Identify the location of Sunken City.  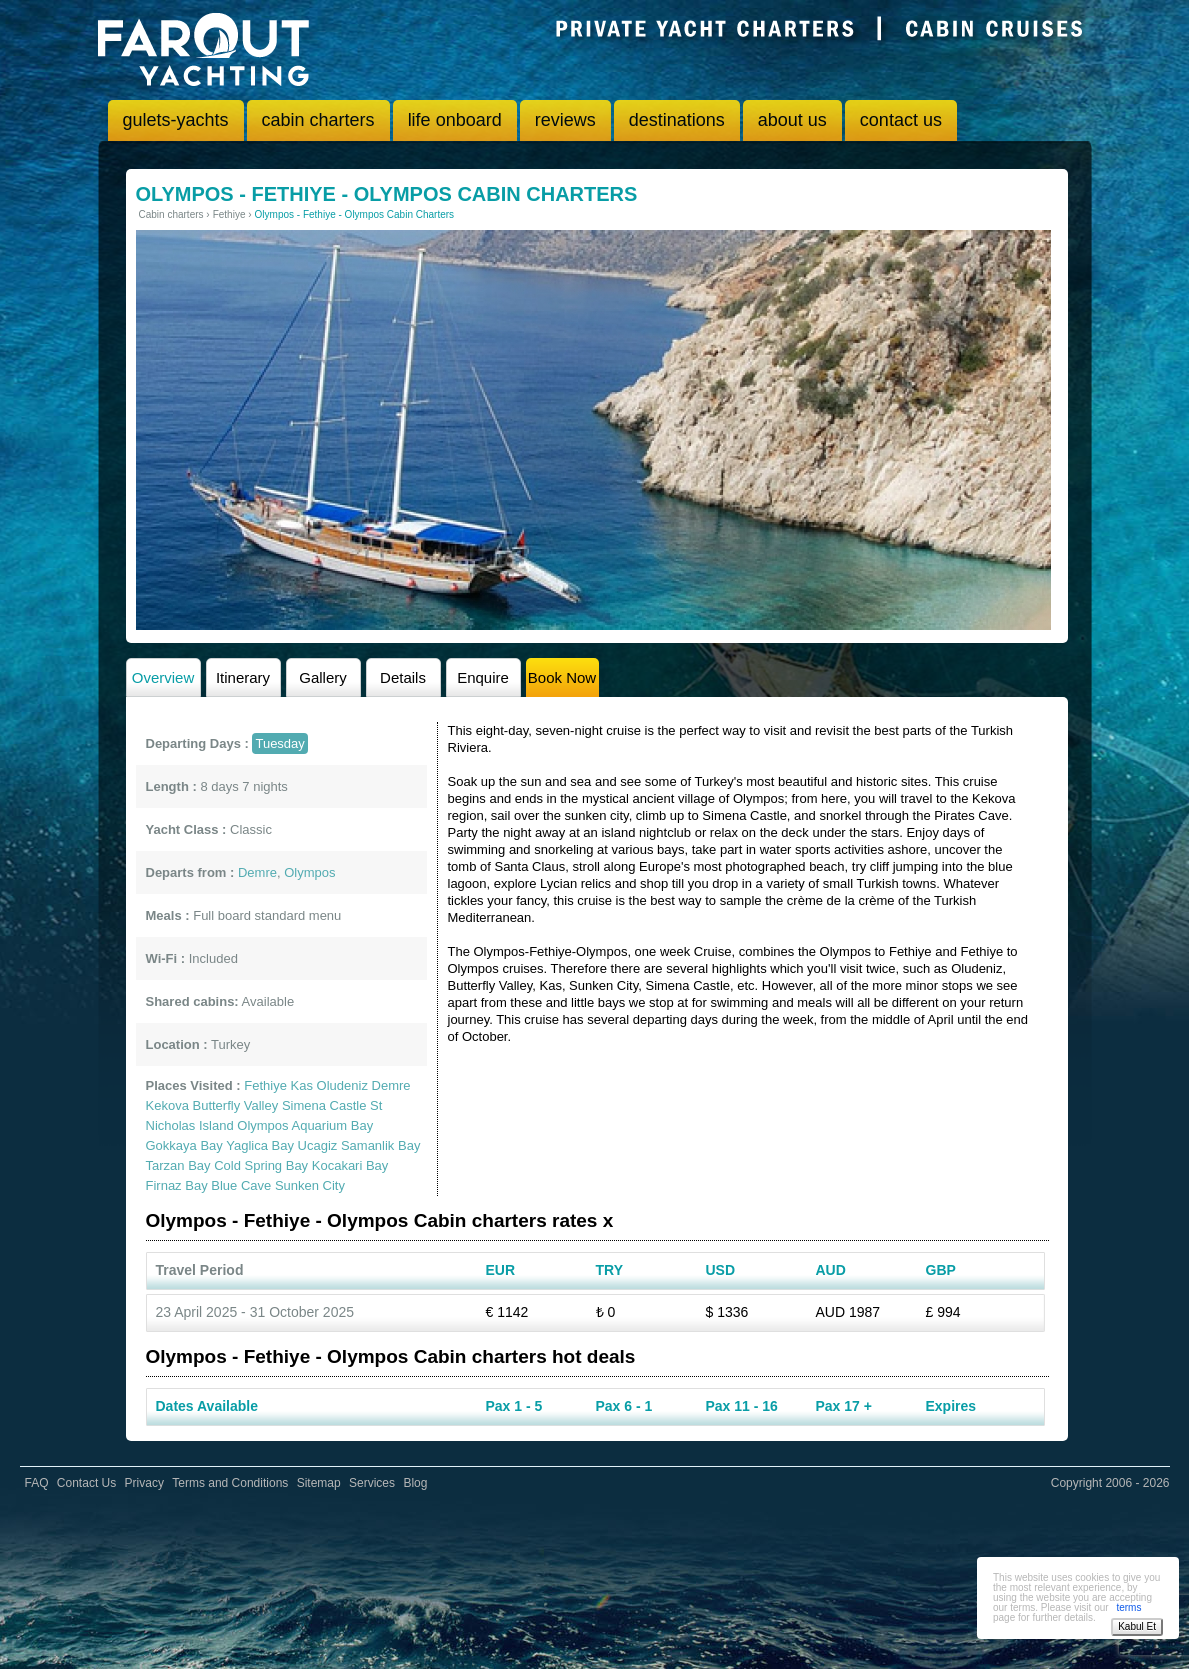
(310, 1185).